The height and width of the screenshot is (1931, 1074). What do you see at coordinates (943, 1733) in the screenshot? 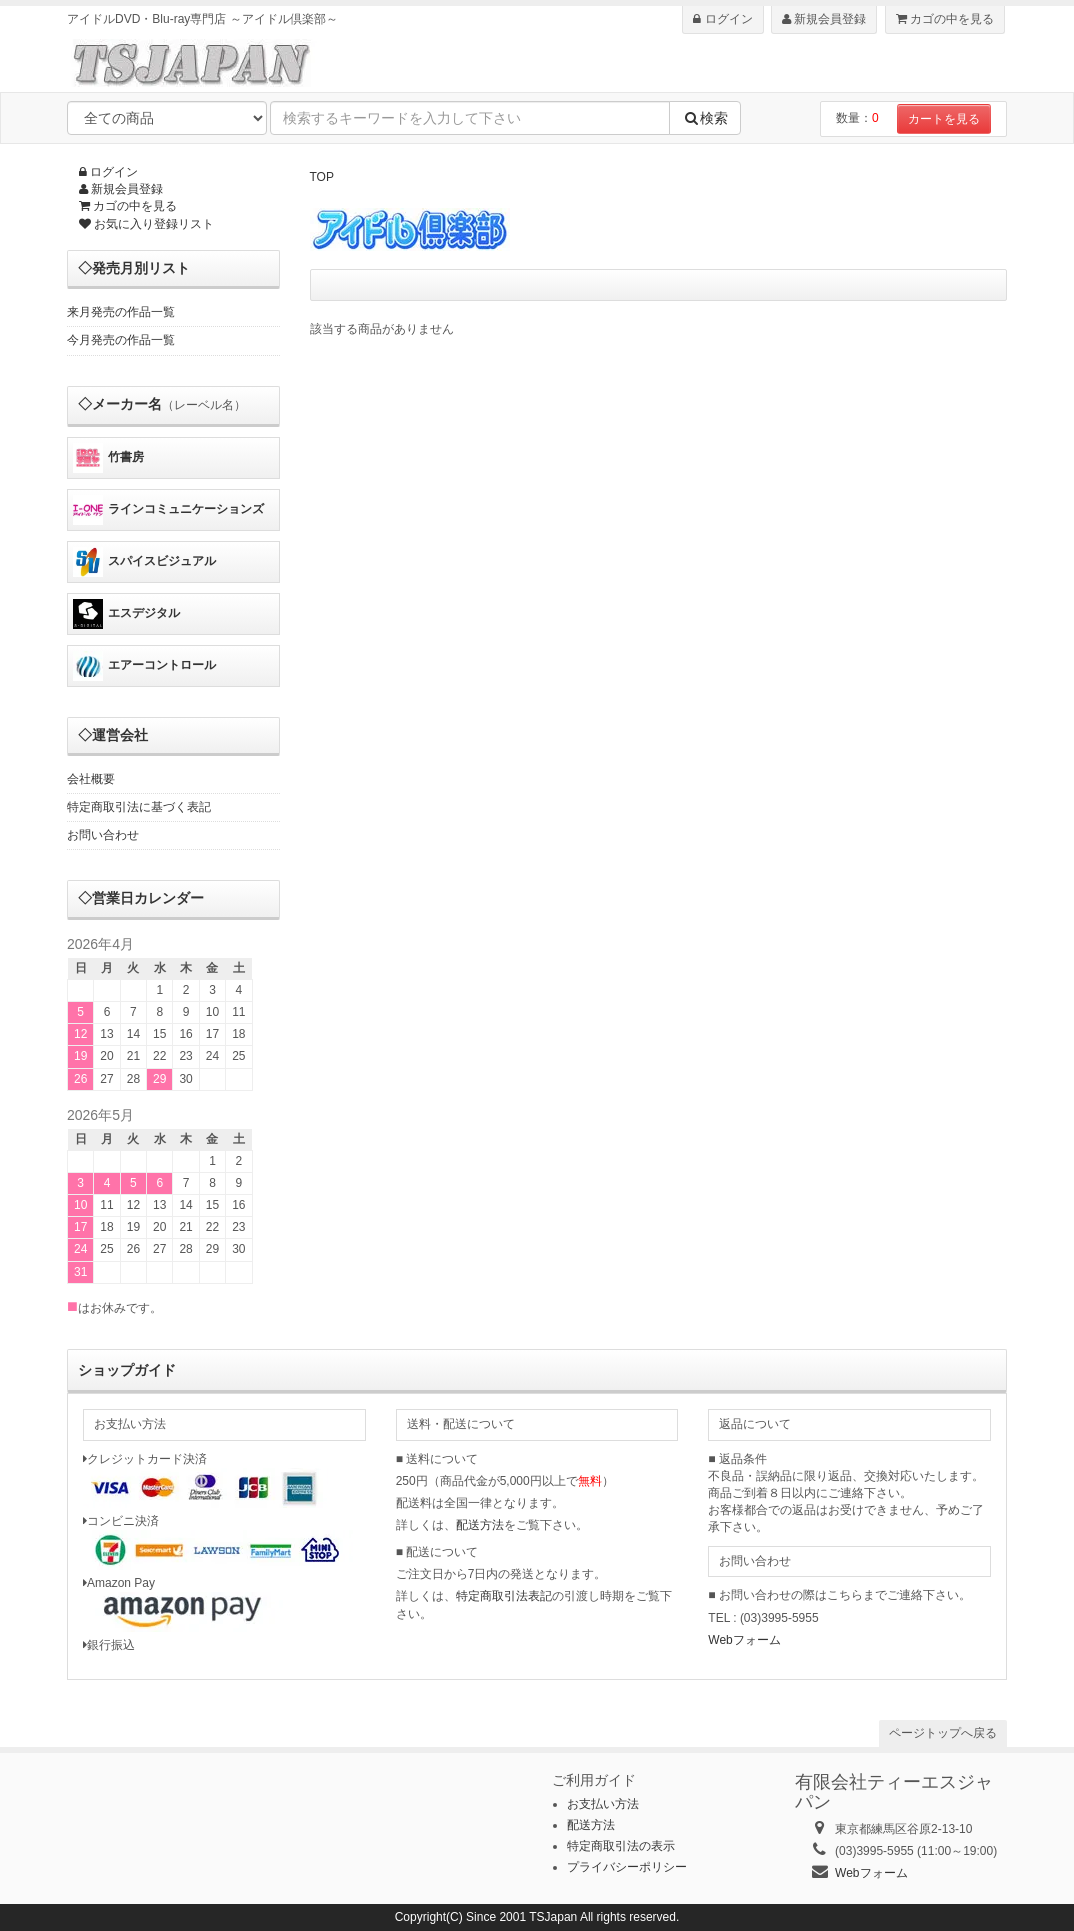
I see `ページトップへ戻る` at bounding box center [943, 1733].